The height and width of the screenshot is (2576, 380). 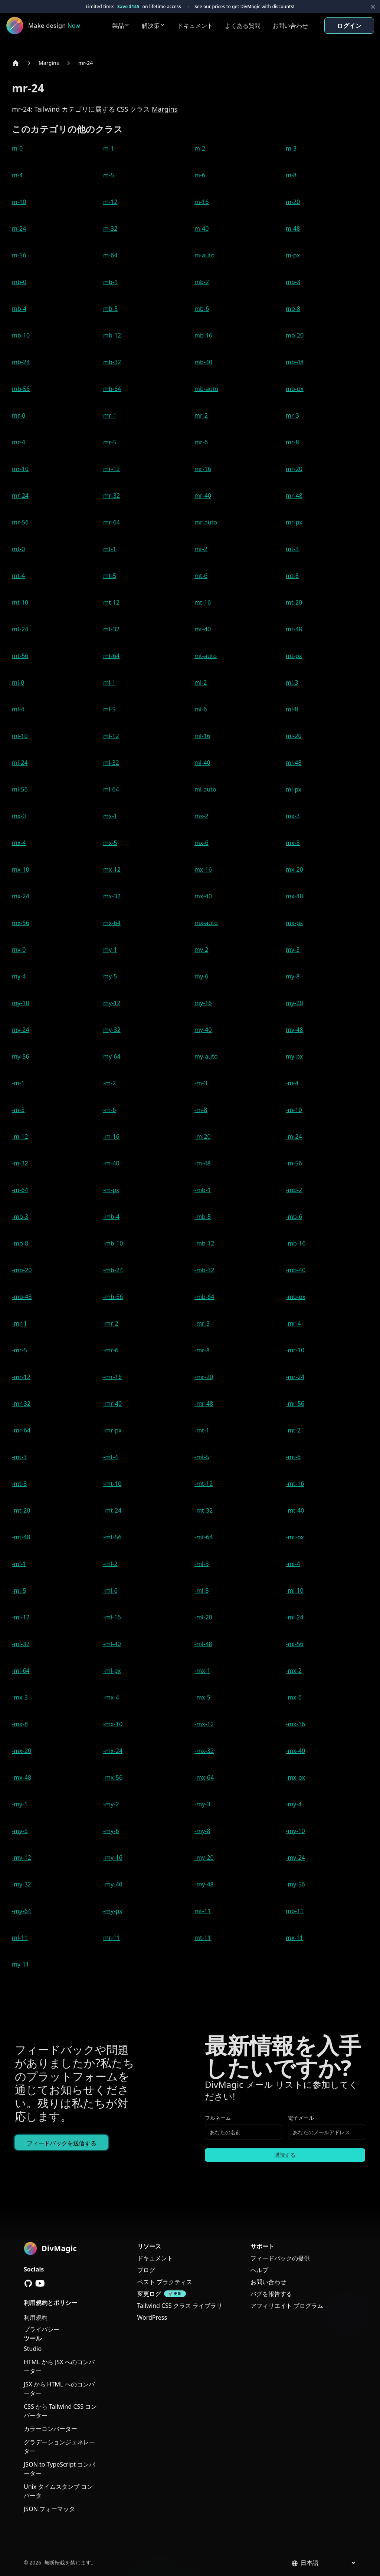 I want to click on -mr-px, so click(x=112, y=1430).